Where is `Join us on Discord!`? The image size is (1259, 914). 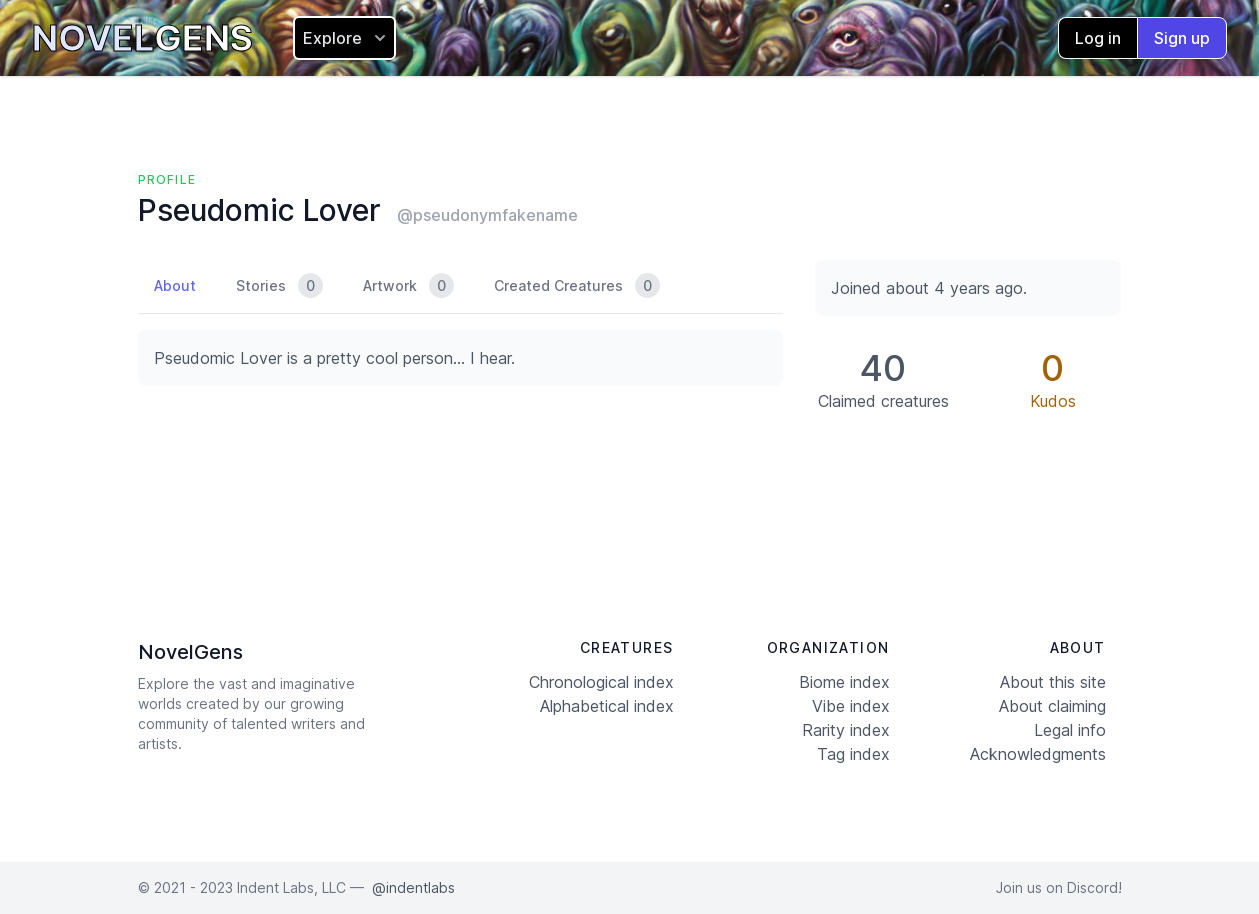 Join us on Discord! is located at coordinates (1059, 887).